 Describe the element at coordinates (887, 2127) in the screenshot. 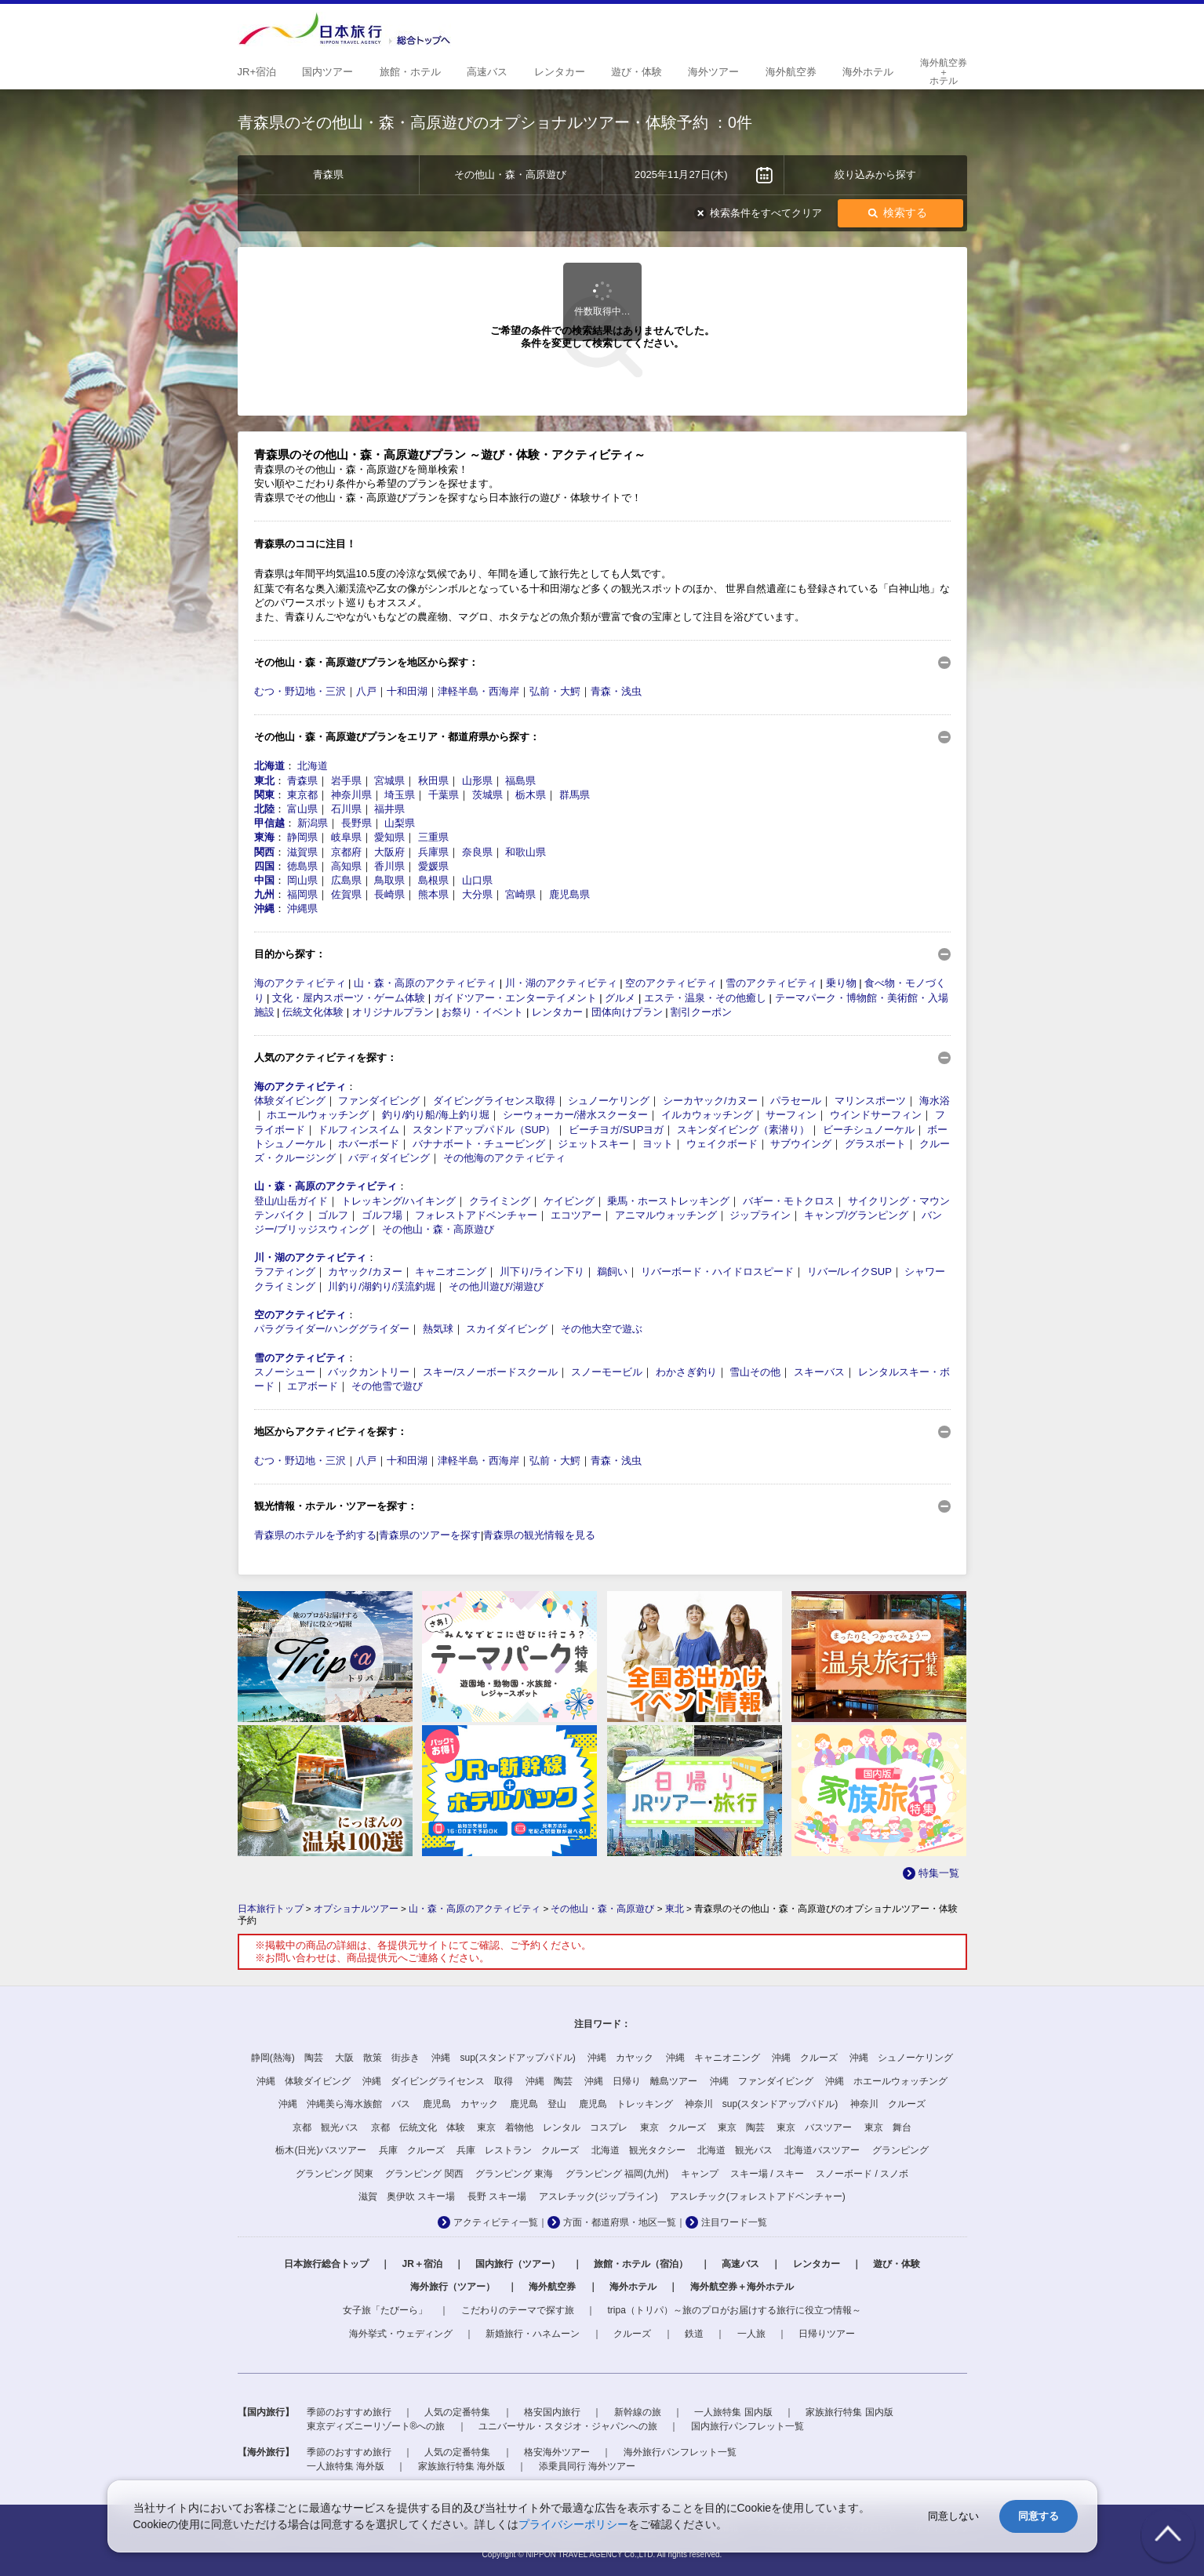

I see `東京 舞台` at that location.